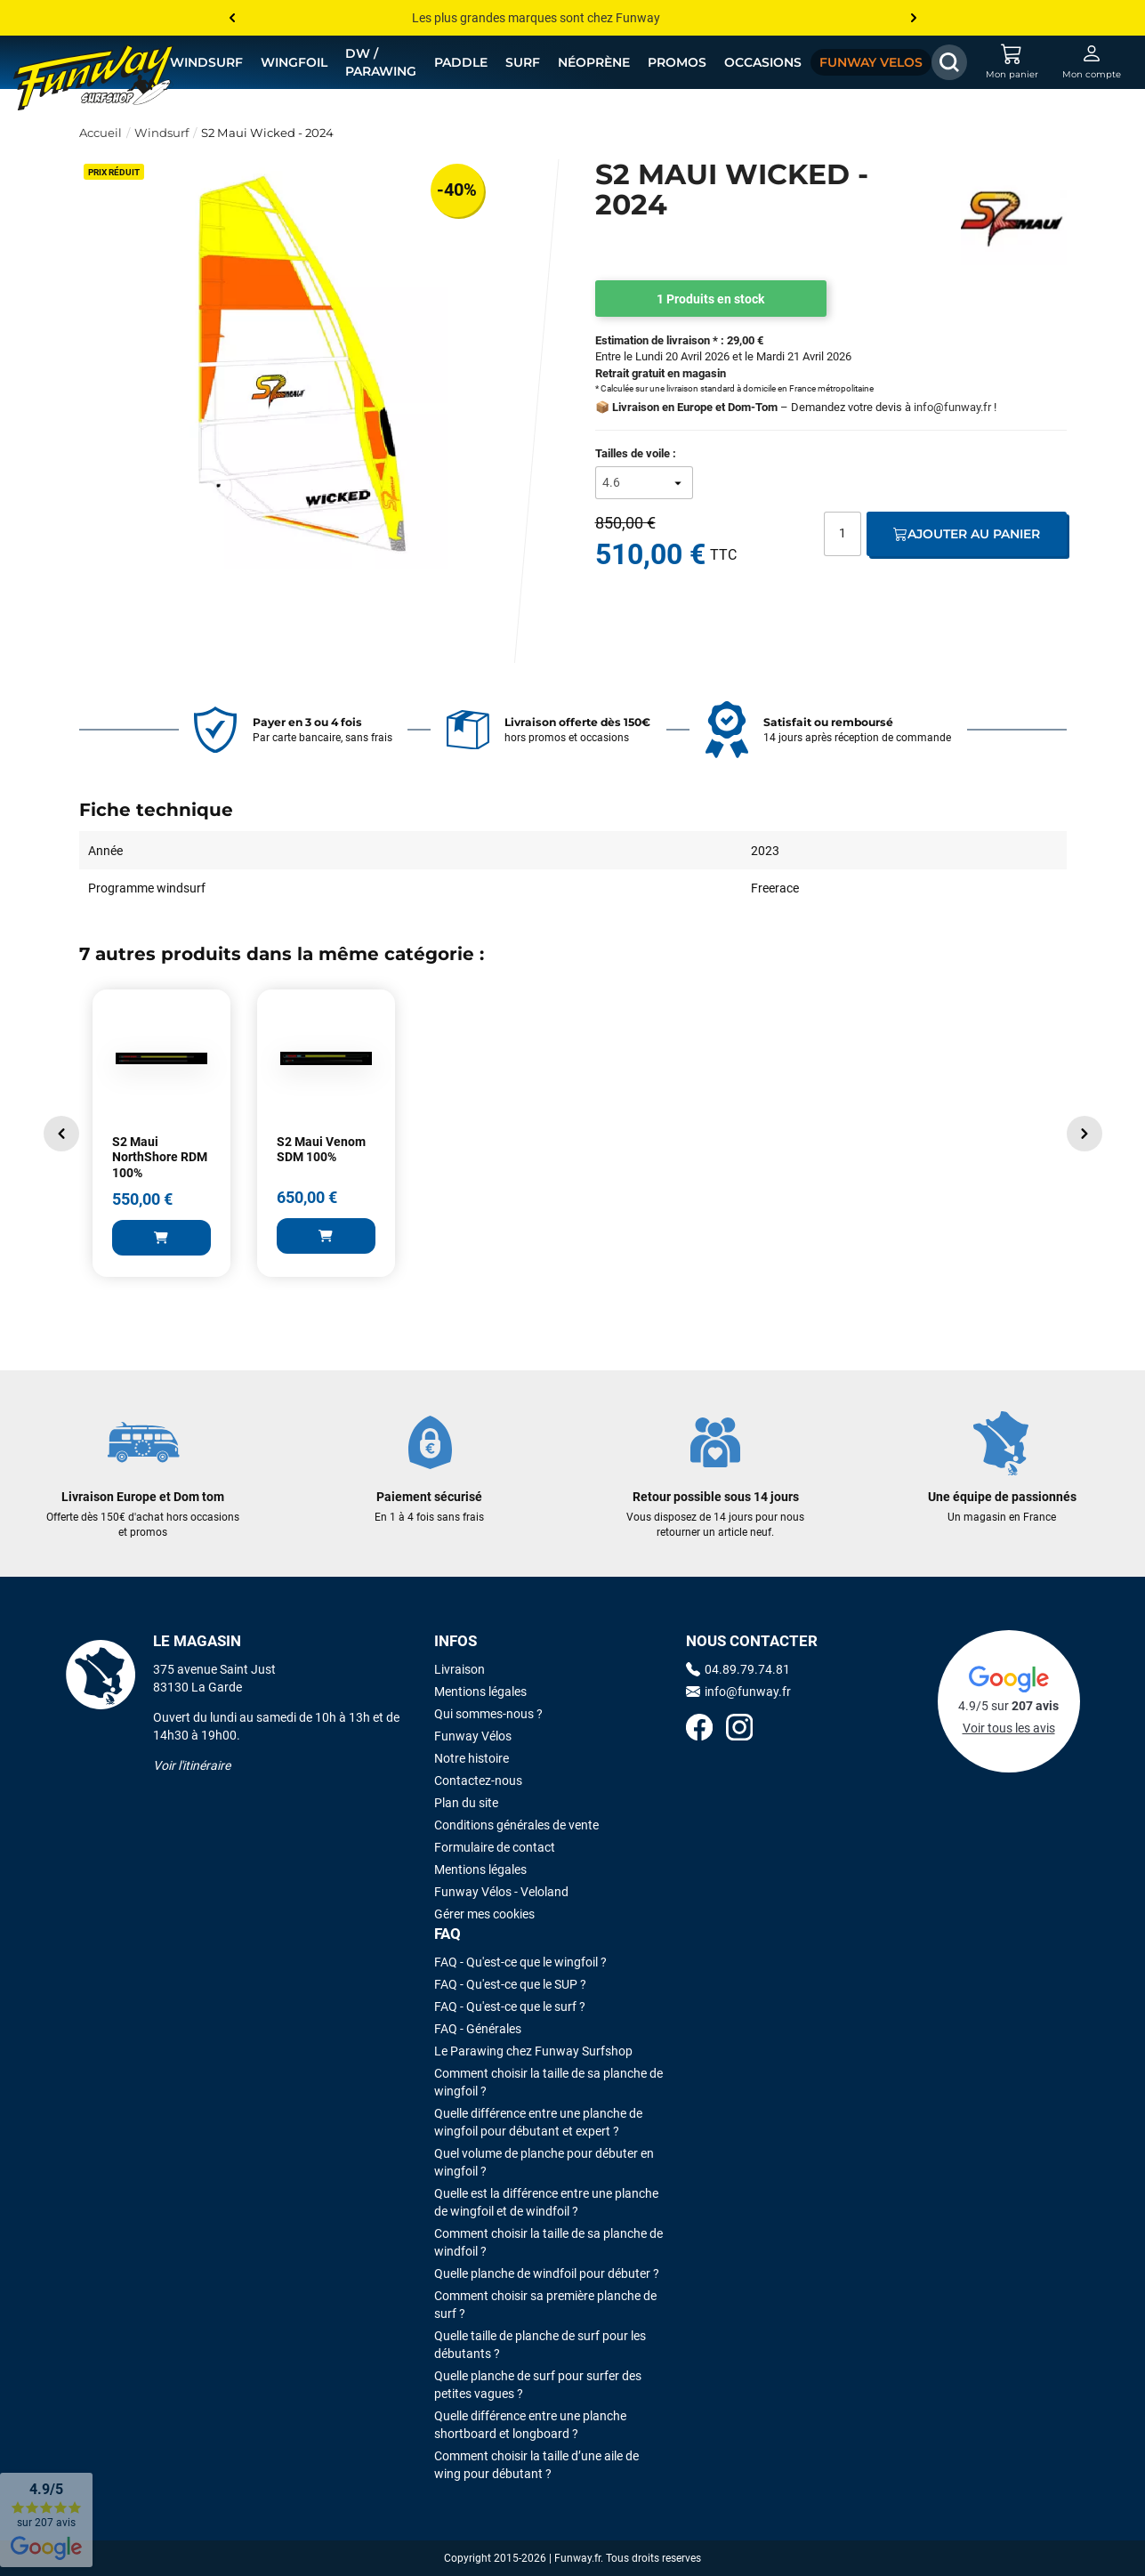 This screenshot has height=2576, width=1145. What do you see at coordinates (466, 1803) in the screenshot?
I see `Plan du site` at bounding box center [466, 1803].